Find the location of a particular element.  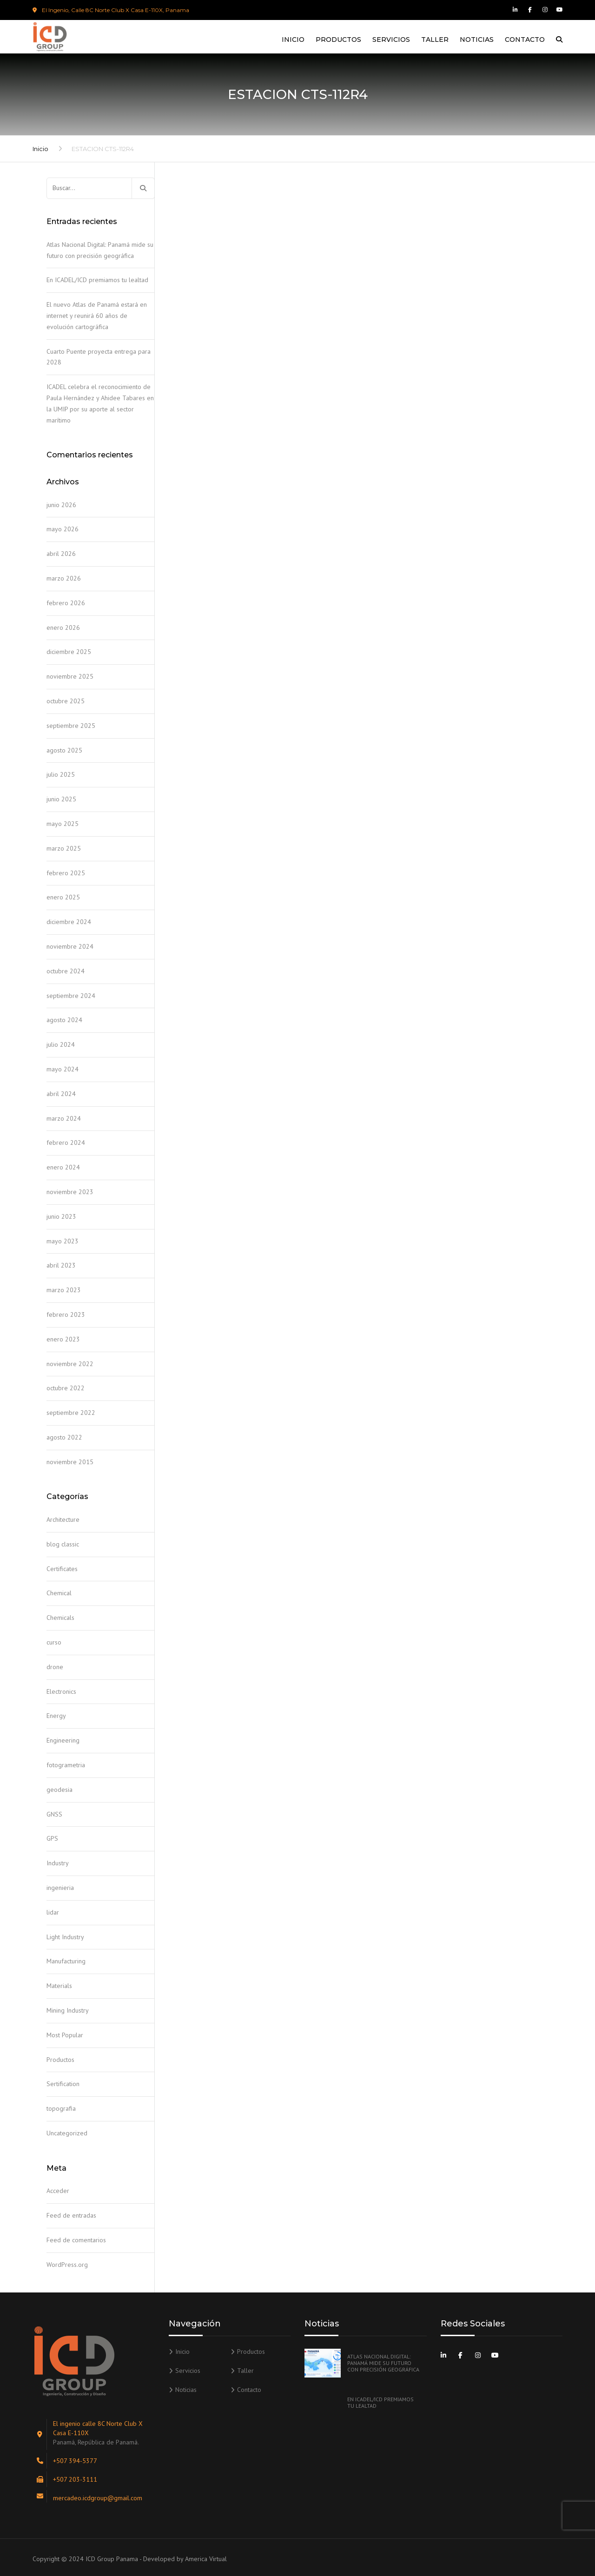

Chemicals is located at coordinates (60, 1617).